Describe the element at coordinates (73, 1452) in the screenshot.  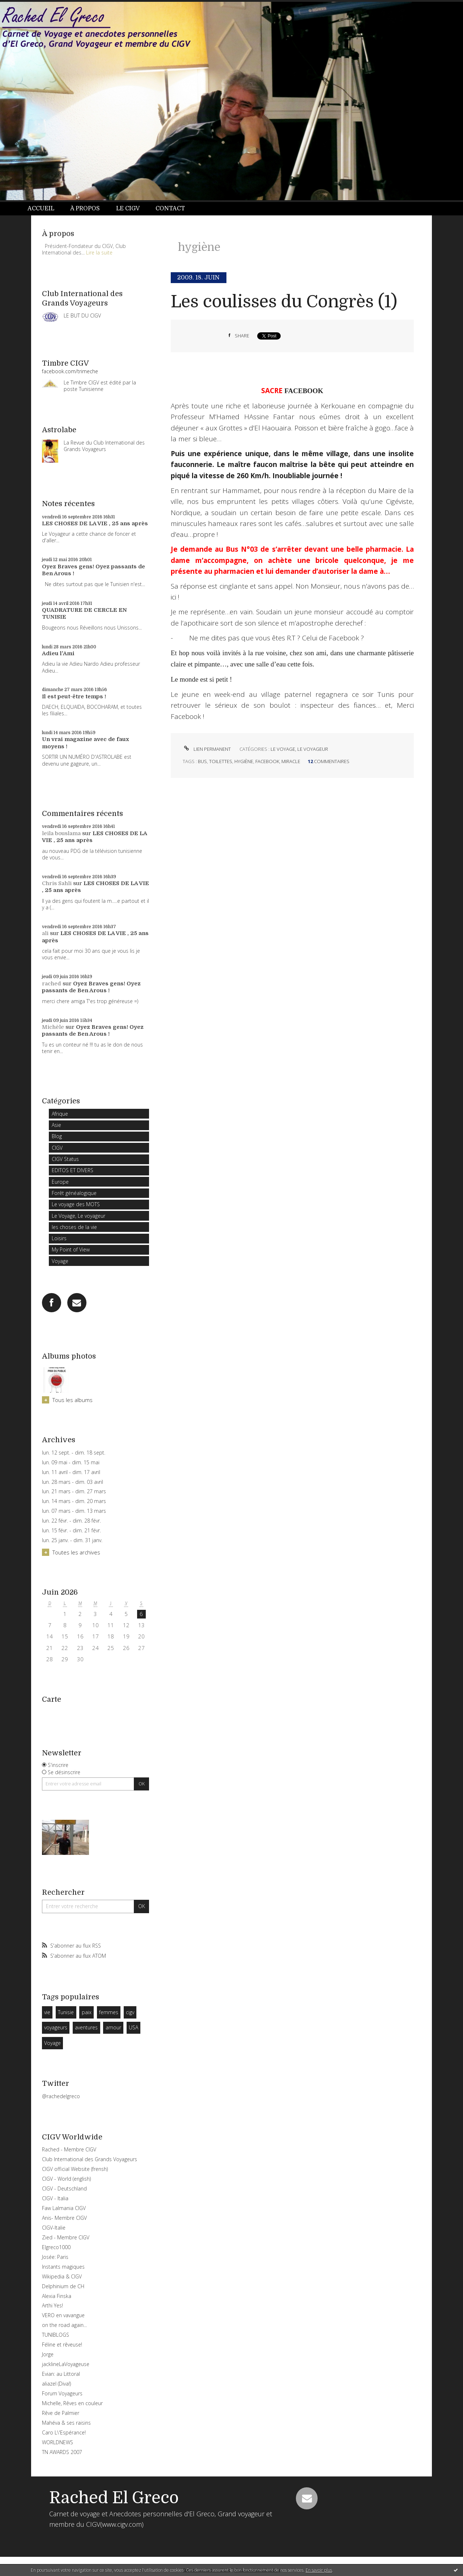
I see `lun. 12 sept. - dim. 18 sept.` at that location.